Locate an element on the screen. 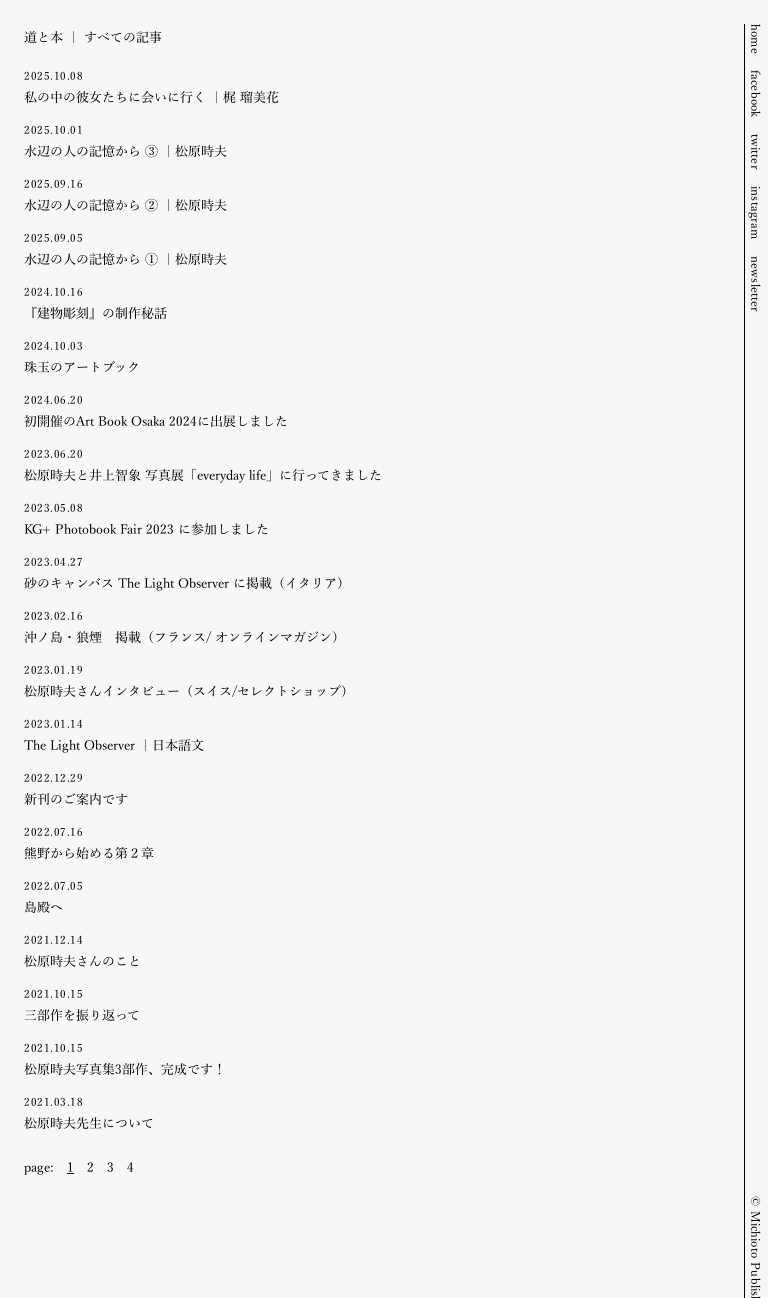 Image resolution: width=768 pixels, height=1298 pixels. 松原時夫先生について is located at coordinates (372, 1112).